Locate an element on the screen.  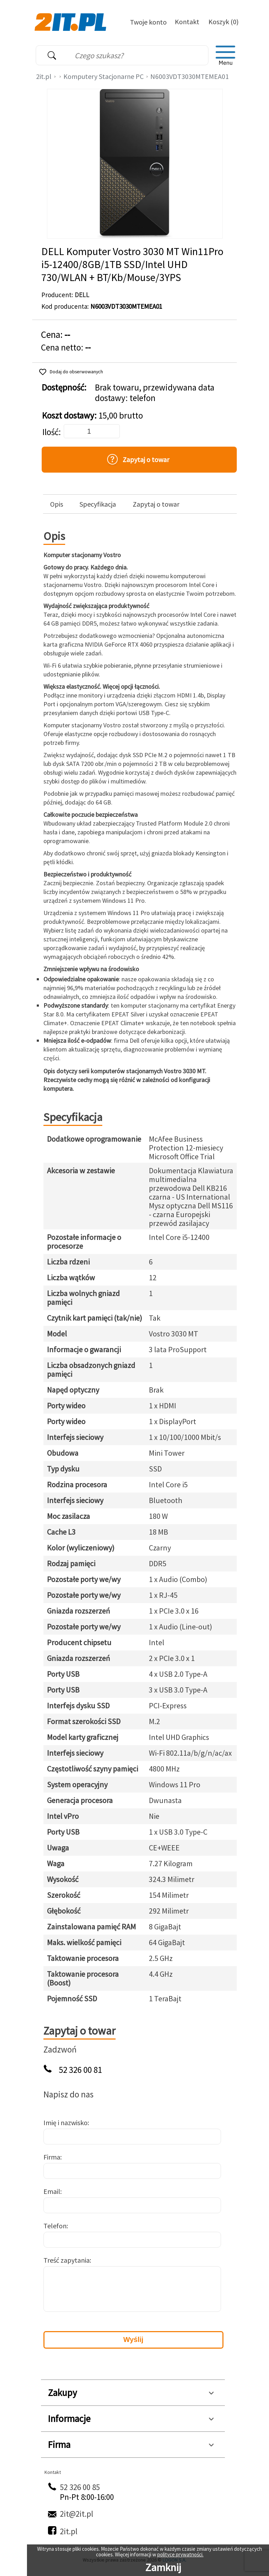
Imię i nazwisko is located at coordinates (65, 2122).